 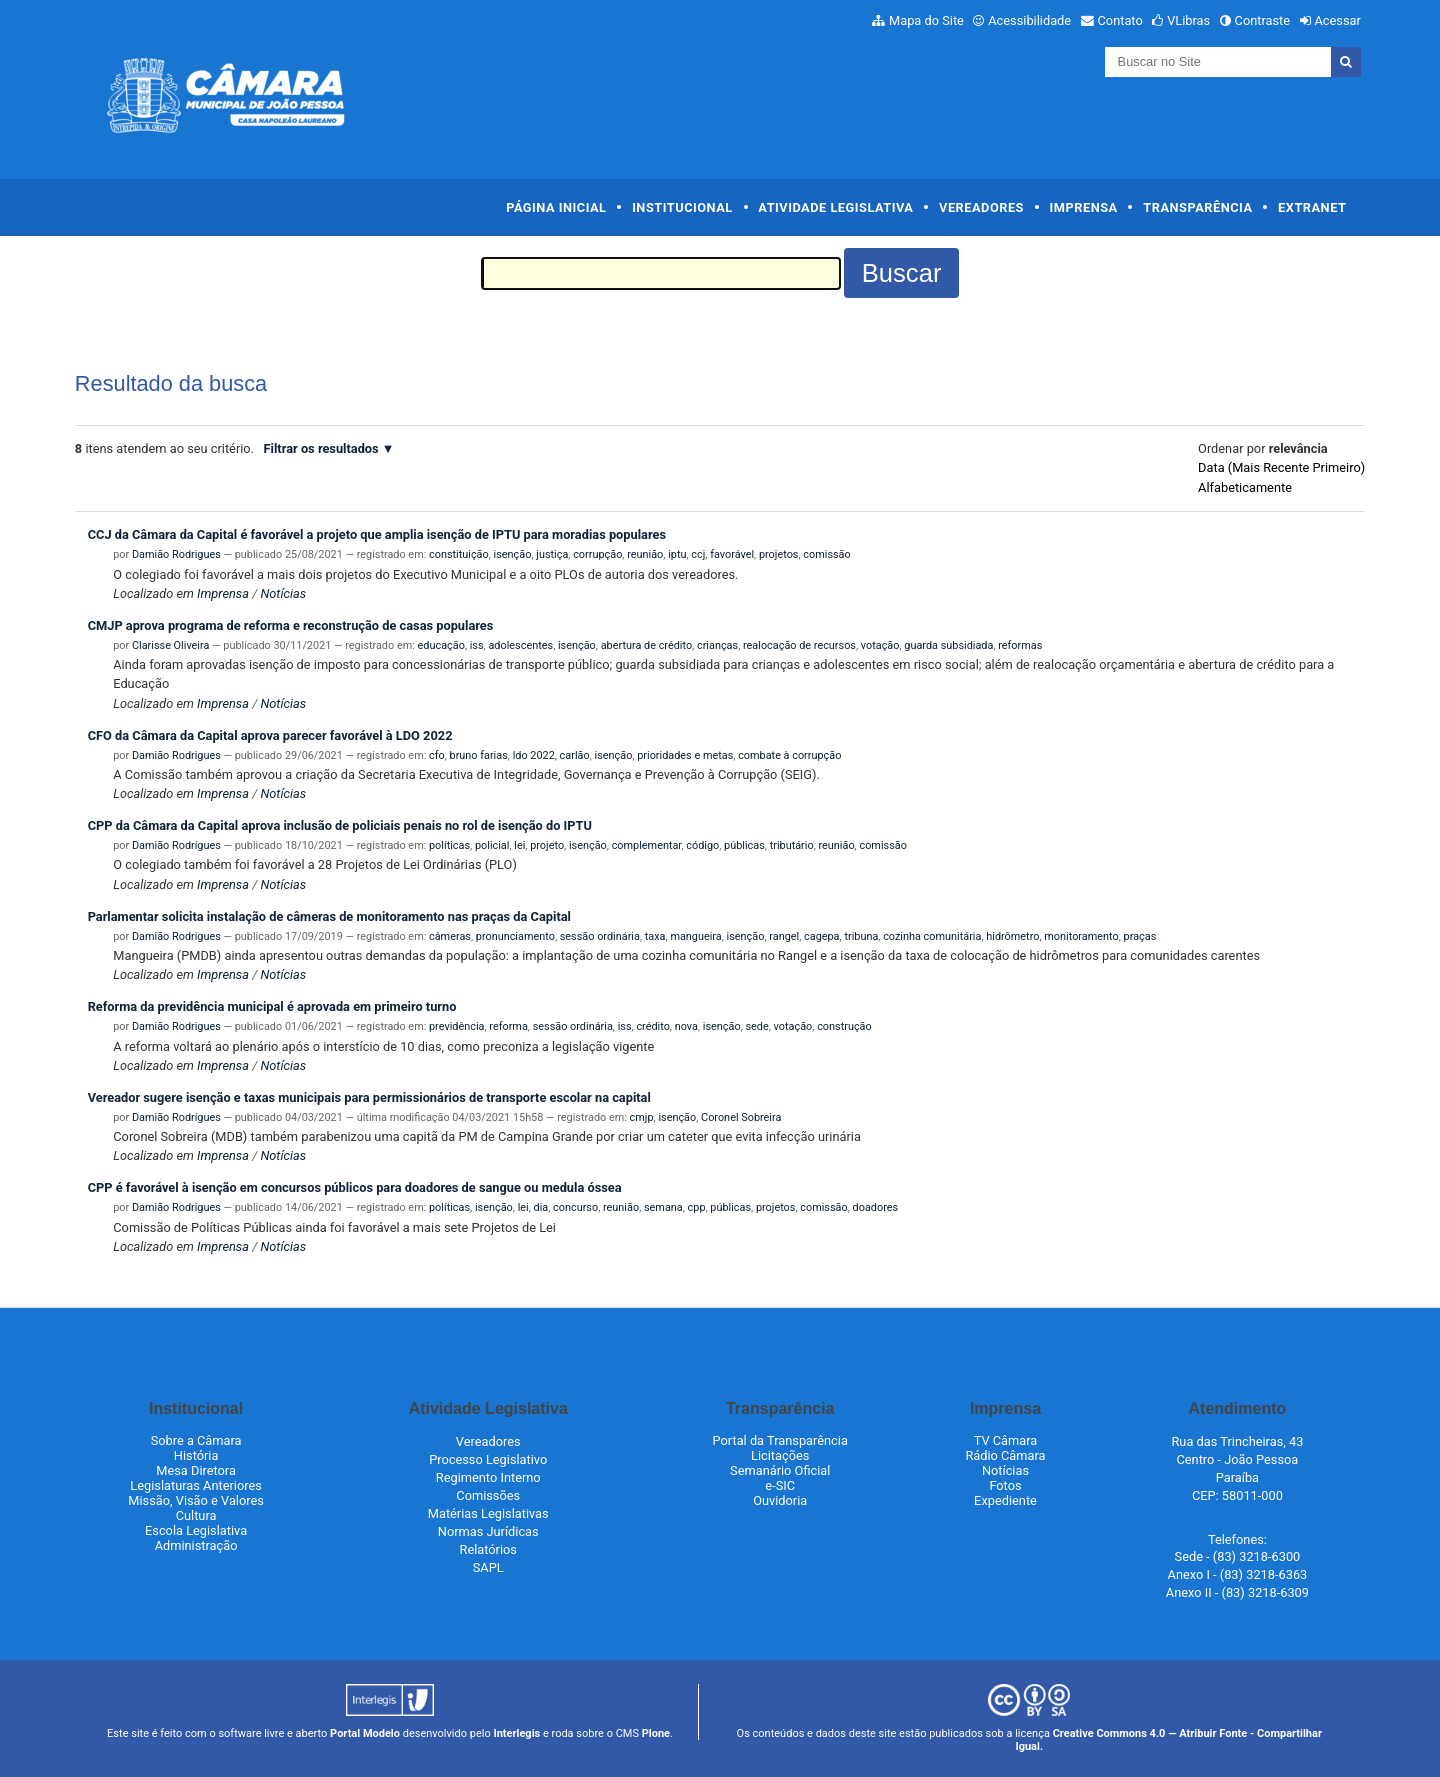 I want to click on semana, so click(x=663, y=1207).